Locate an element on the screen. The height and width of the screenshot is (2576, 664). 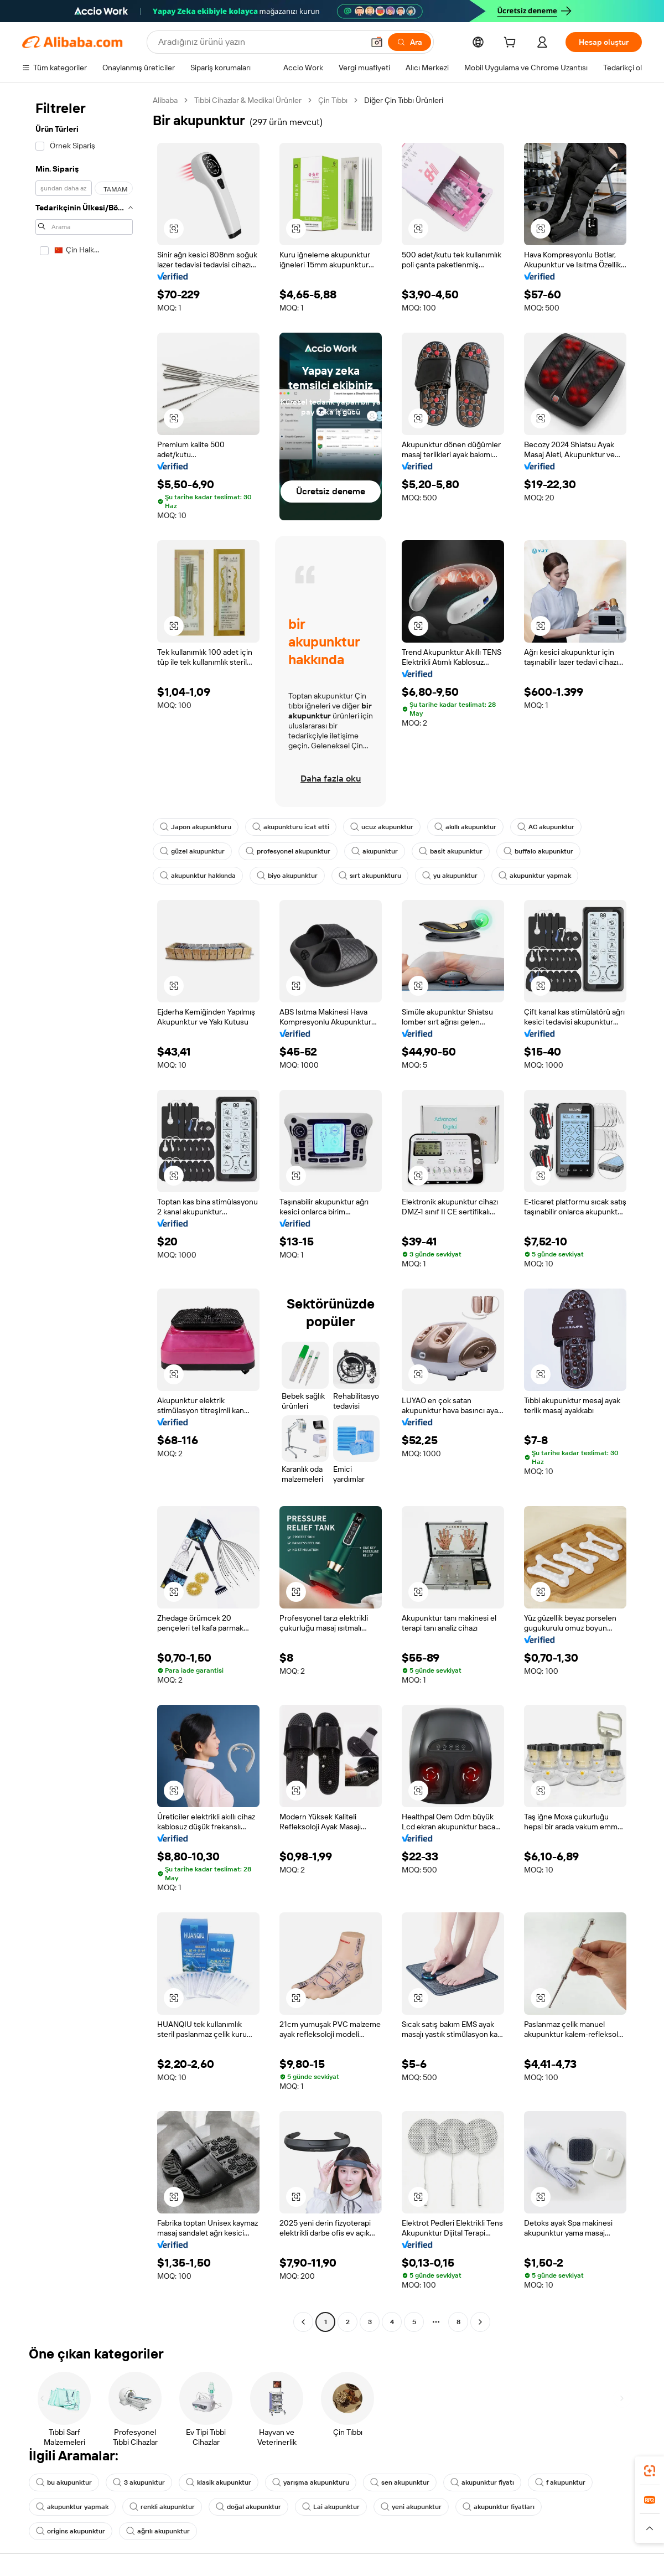
[cart] is located at coordinates (512, 43).